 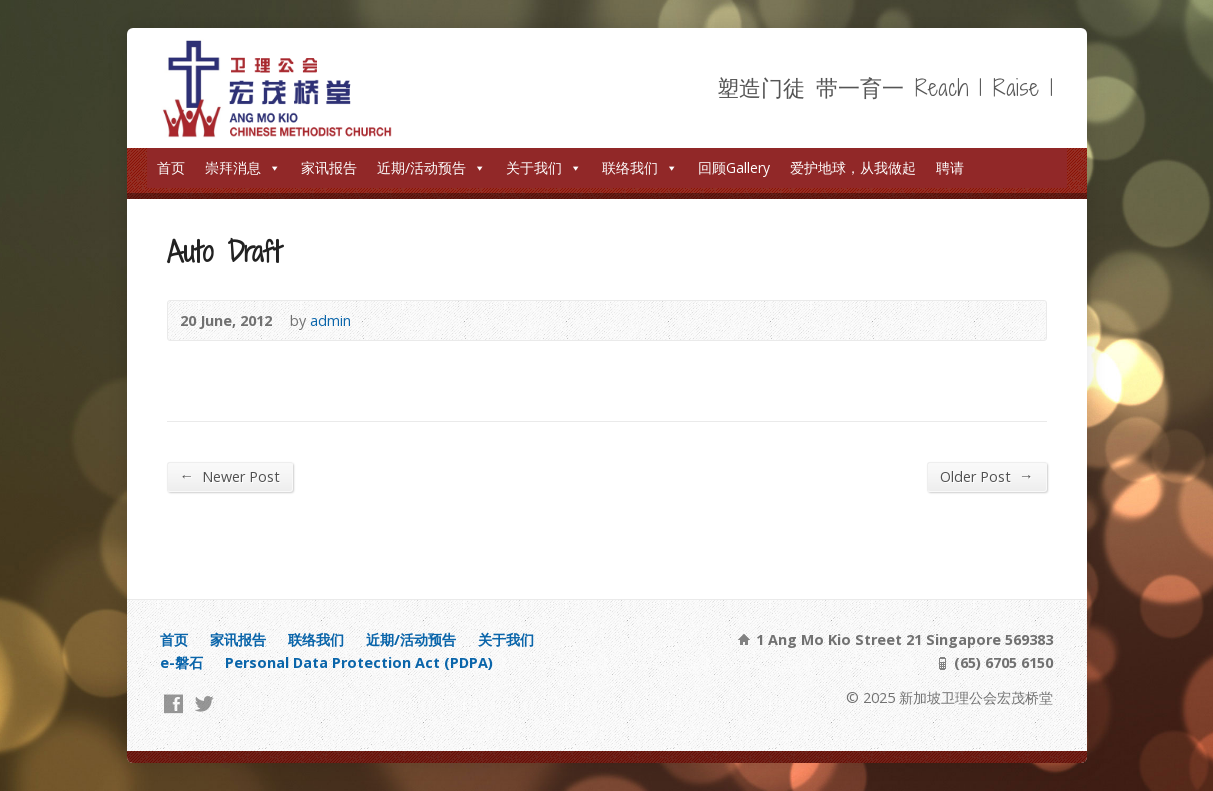 I want to click on 首页, so click(x=171, y=167).